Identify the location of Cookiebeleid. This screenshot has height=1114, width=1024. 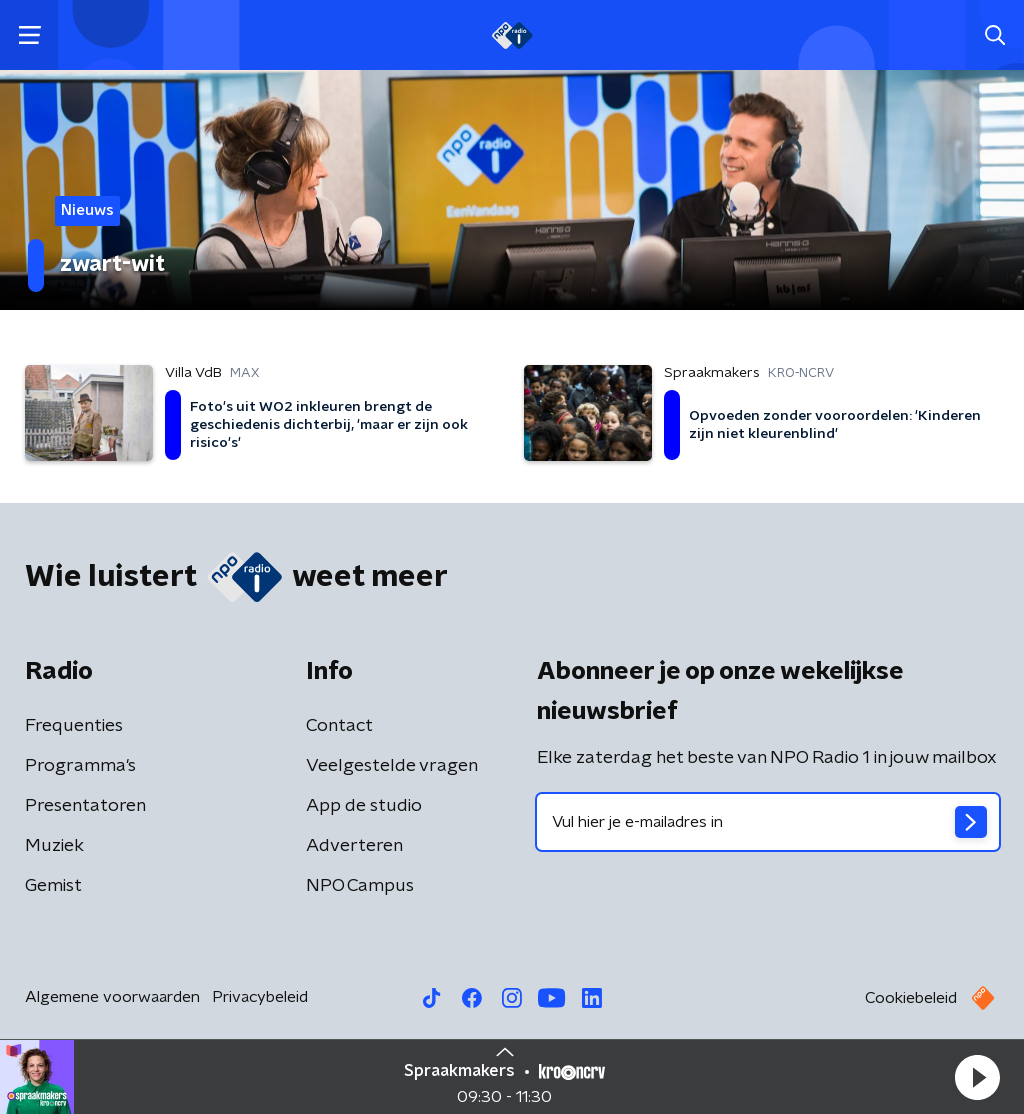
(911, 998).